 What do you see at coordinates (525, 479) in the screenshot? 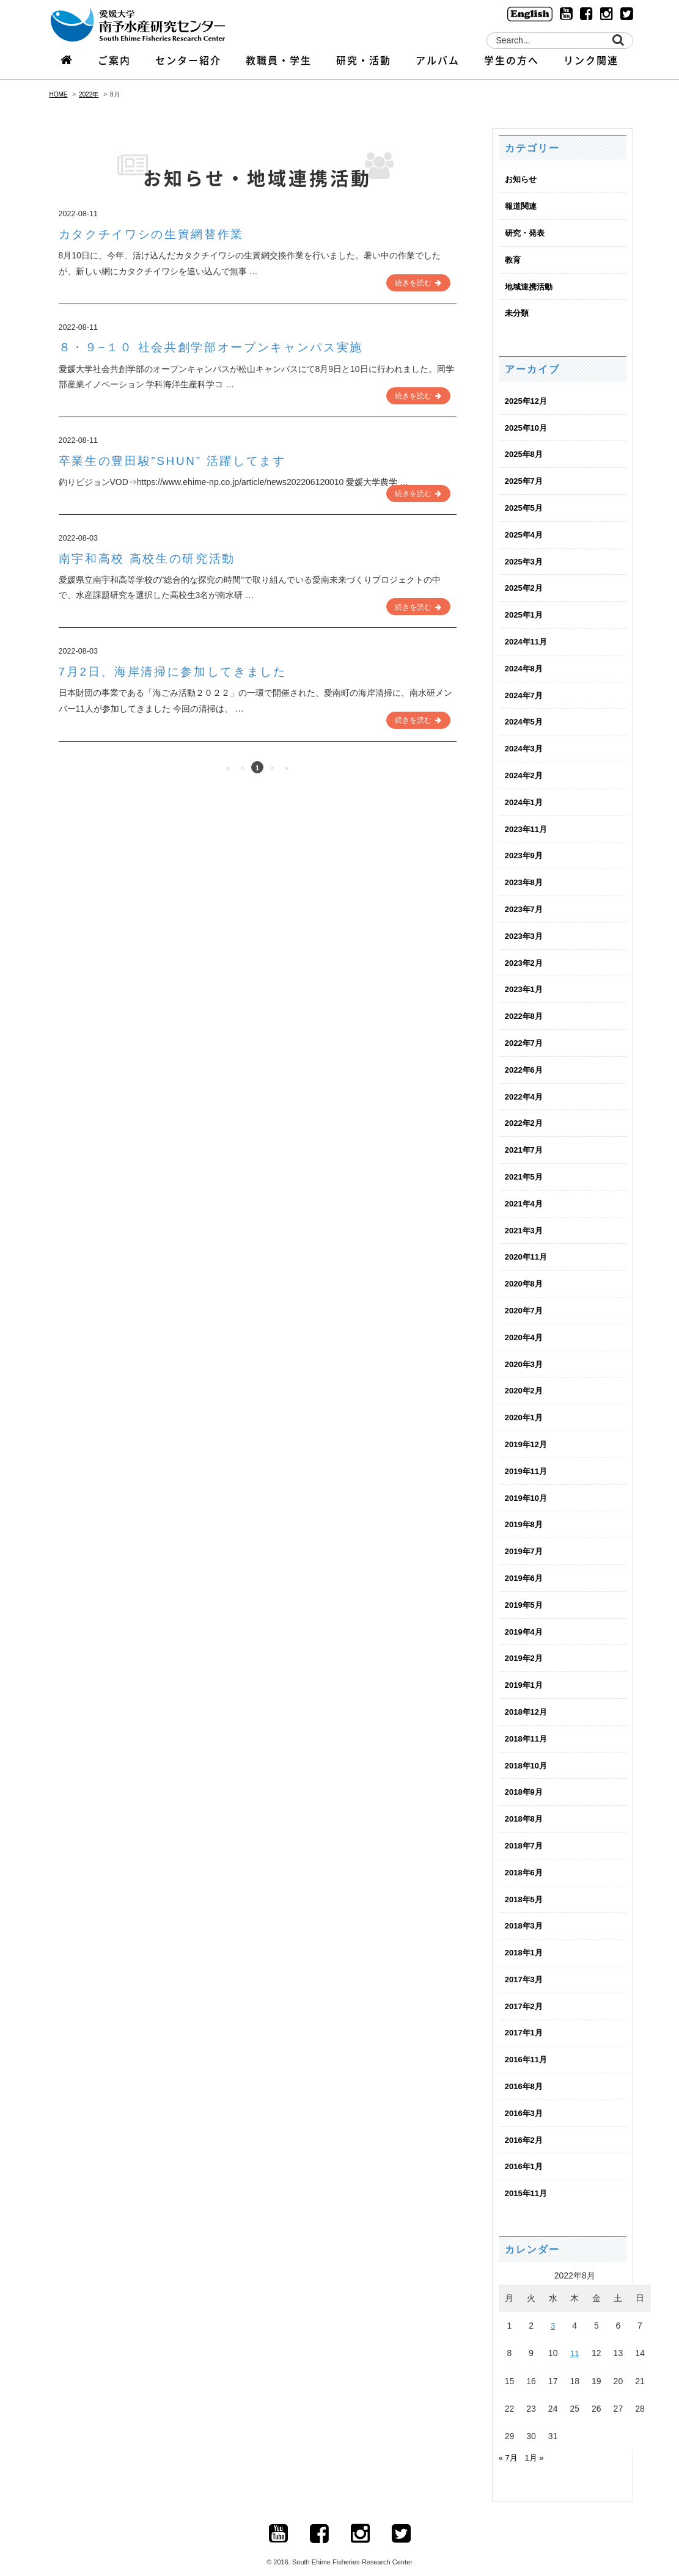
I see `2025年7月` at bounding box center [525, 479].